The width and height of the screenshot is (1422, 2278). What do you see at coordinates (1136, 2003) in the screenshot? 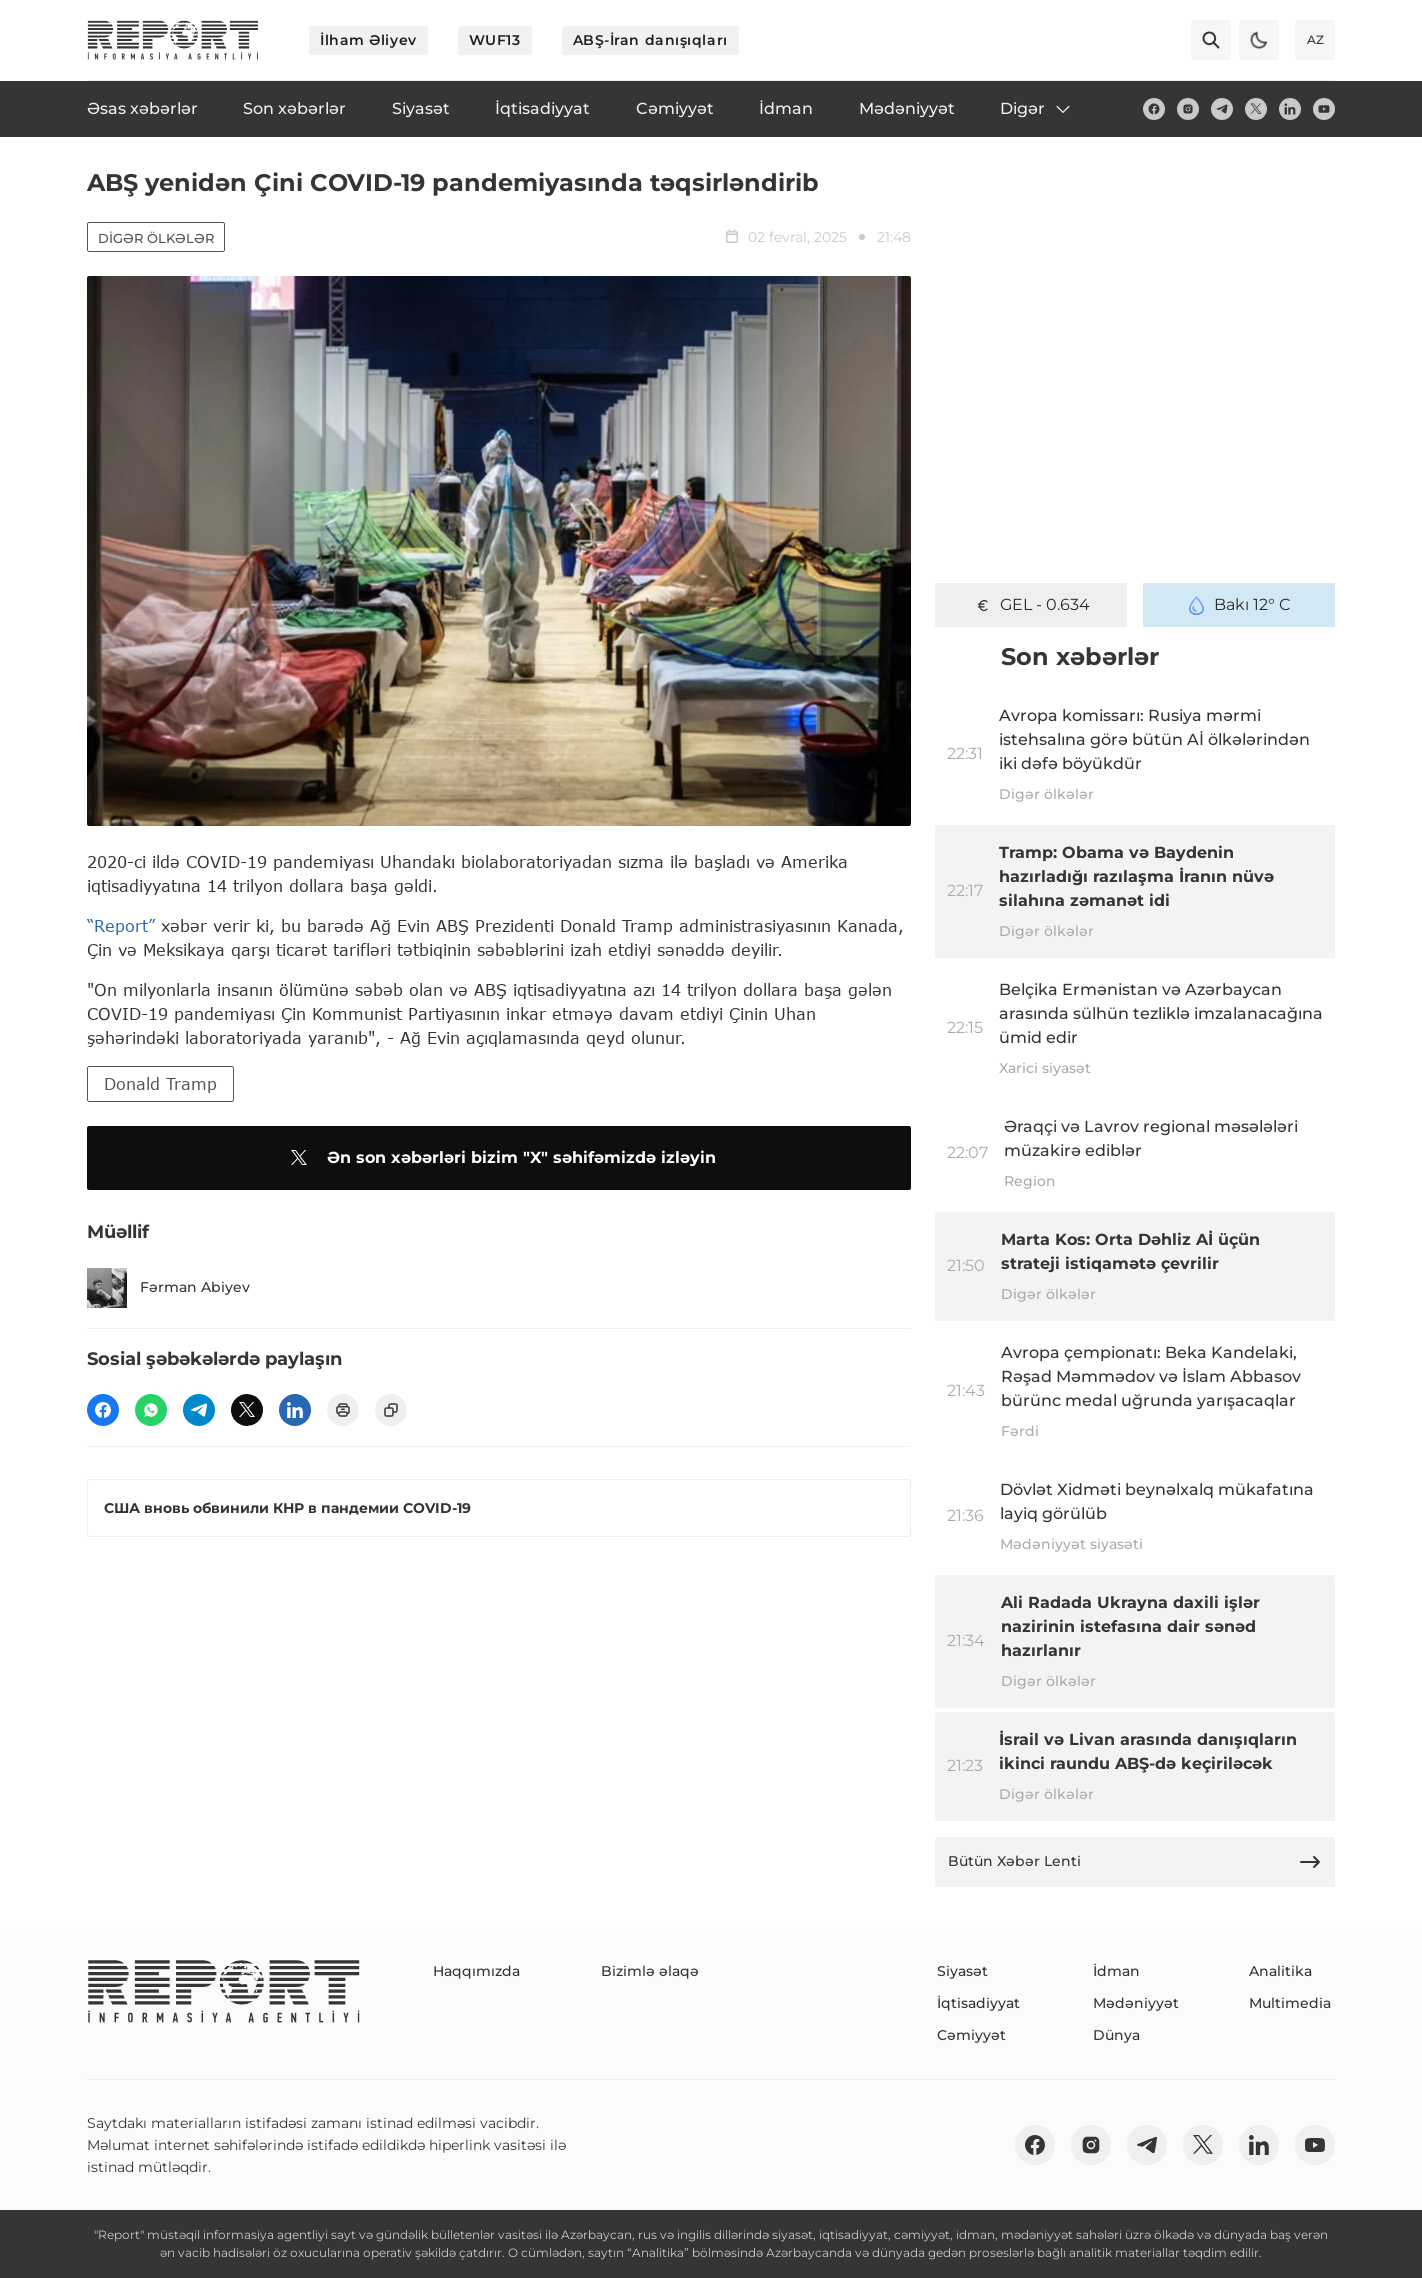
I see `Mədəniyyət` at bounding box center [1136, 2003].